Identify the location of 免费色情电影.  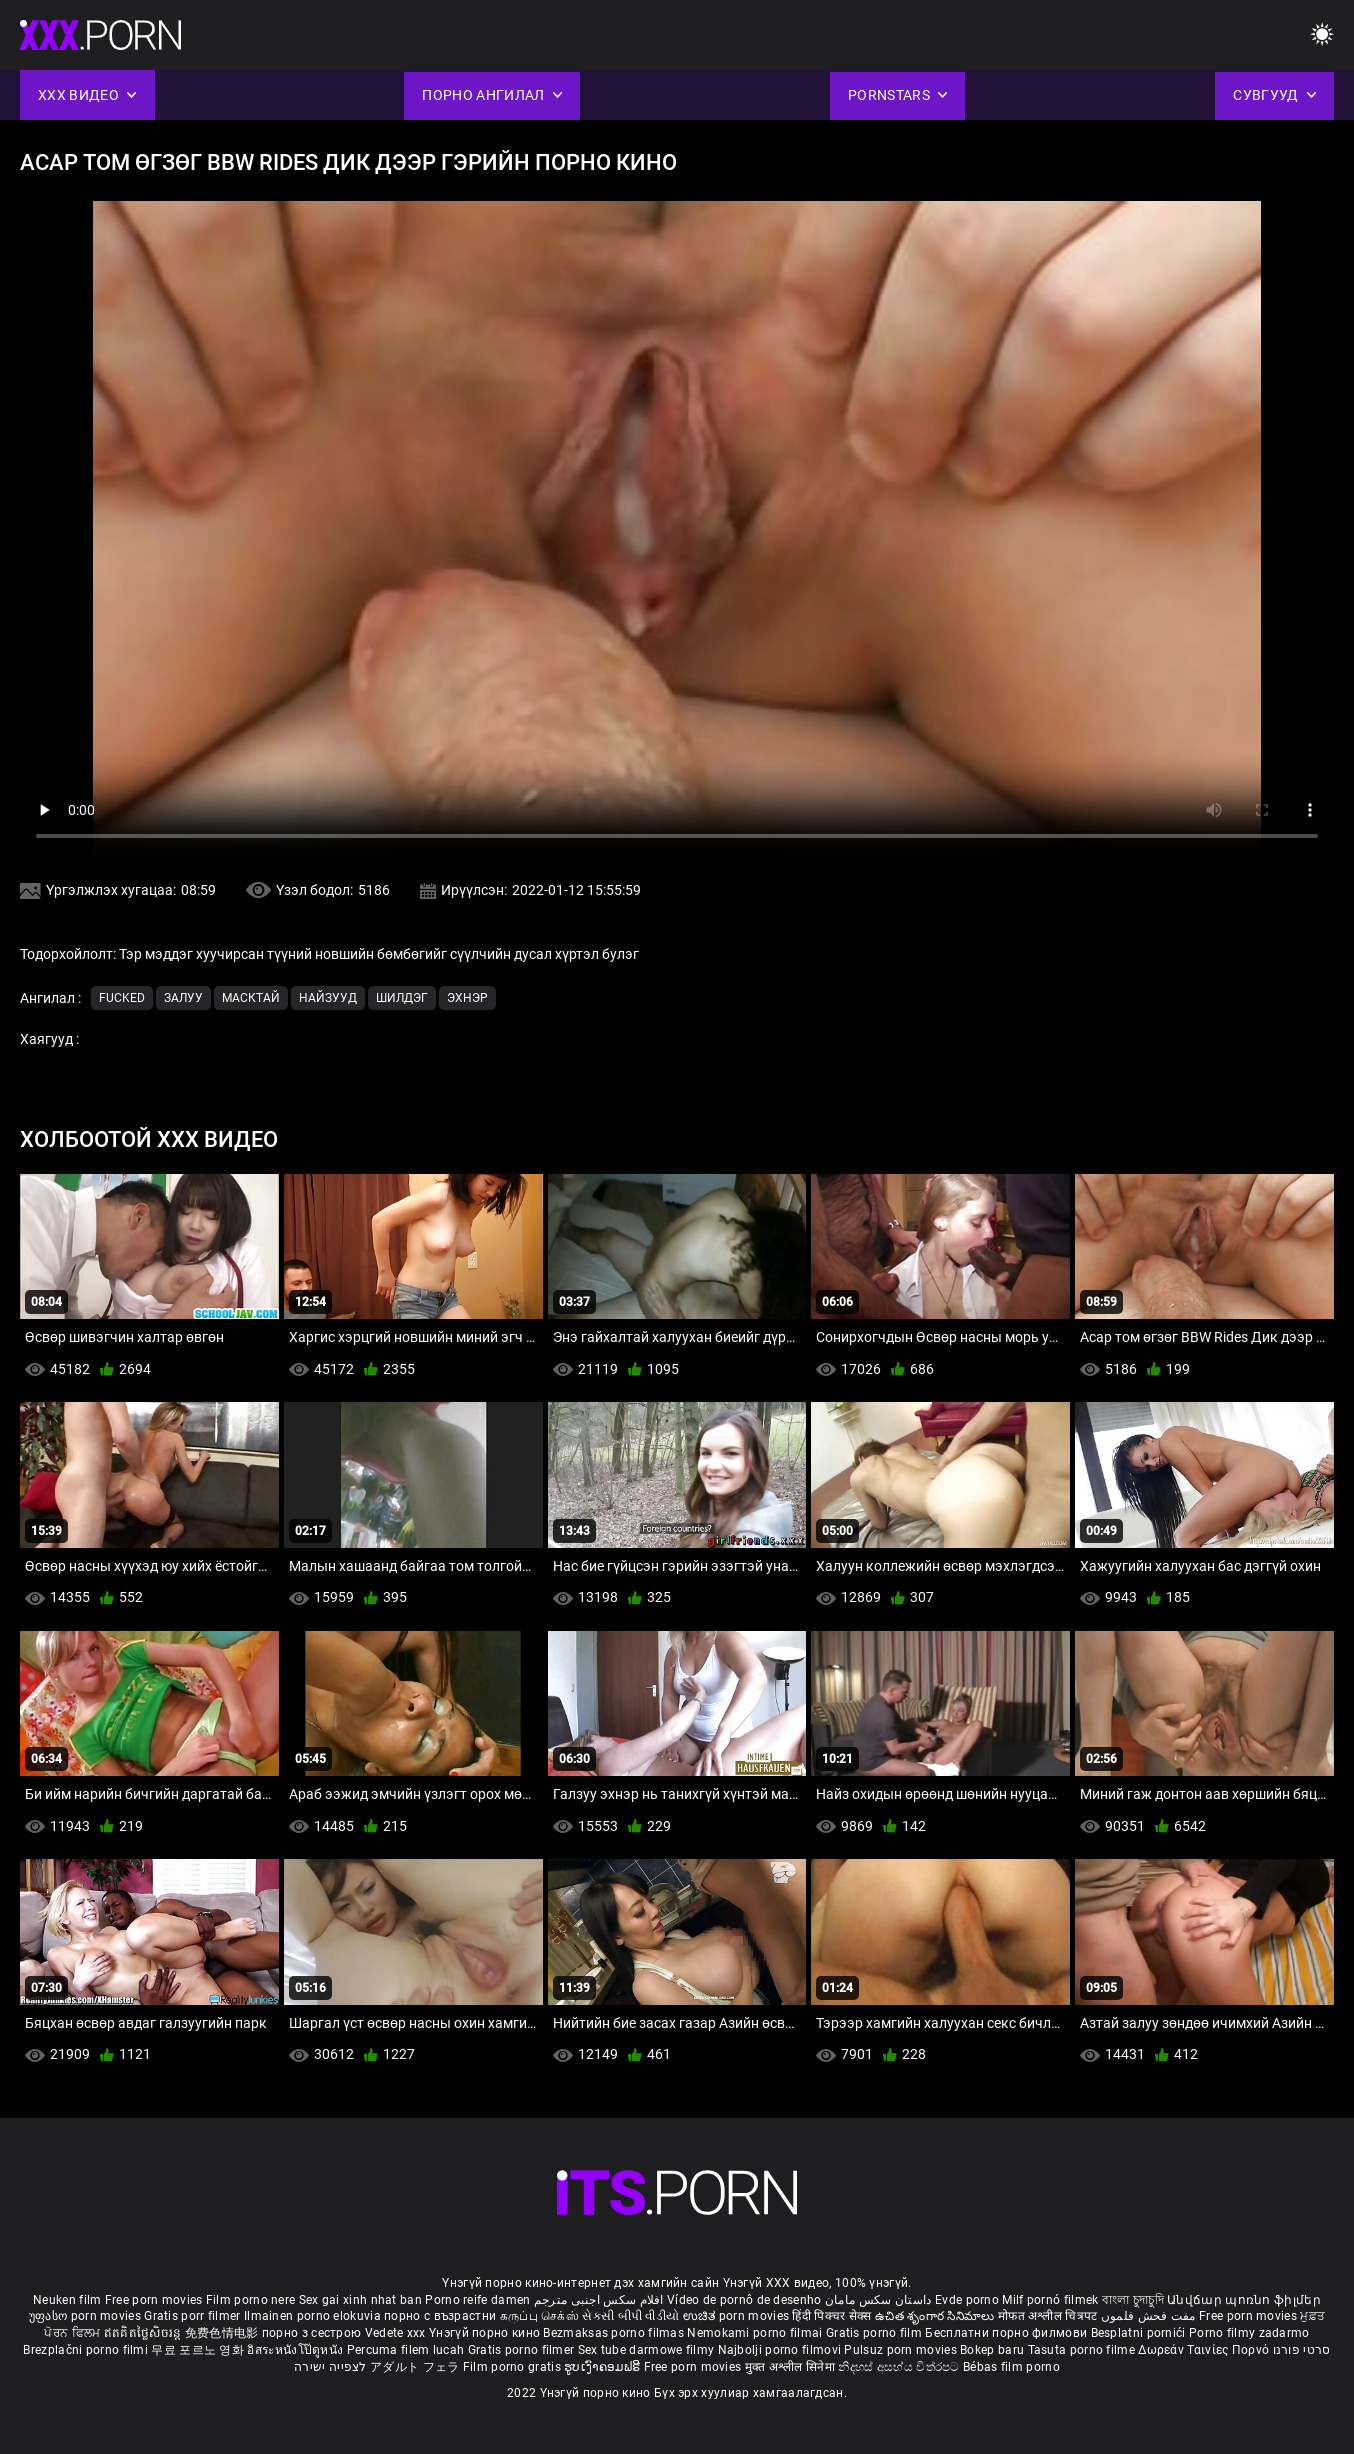
(223, 2333).